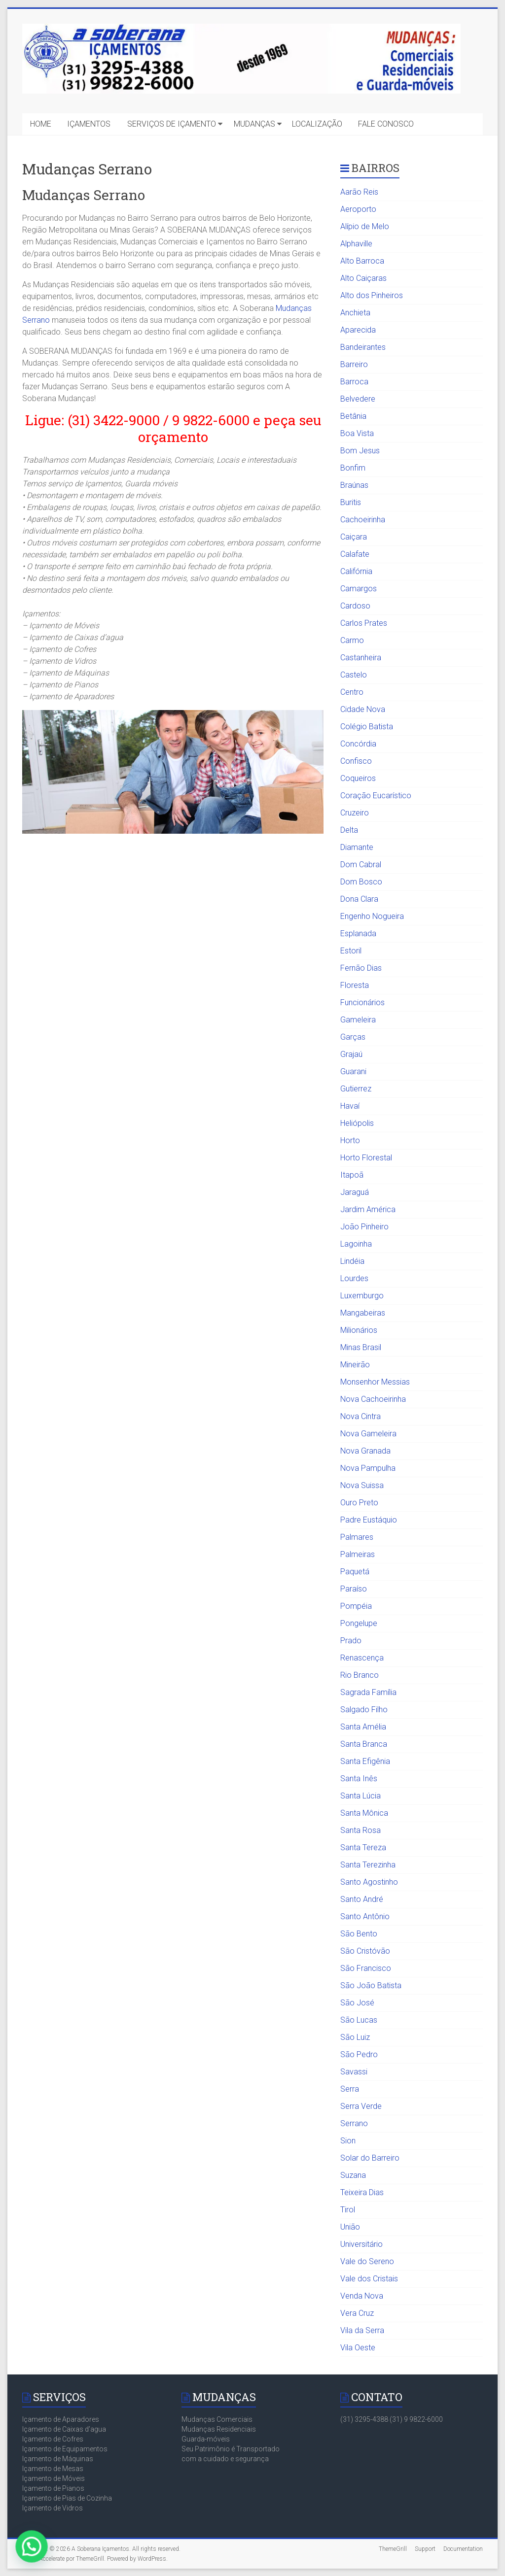  I want to click on HOME, so click(40, 124).